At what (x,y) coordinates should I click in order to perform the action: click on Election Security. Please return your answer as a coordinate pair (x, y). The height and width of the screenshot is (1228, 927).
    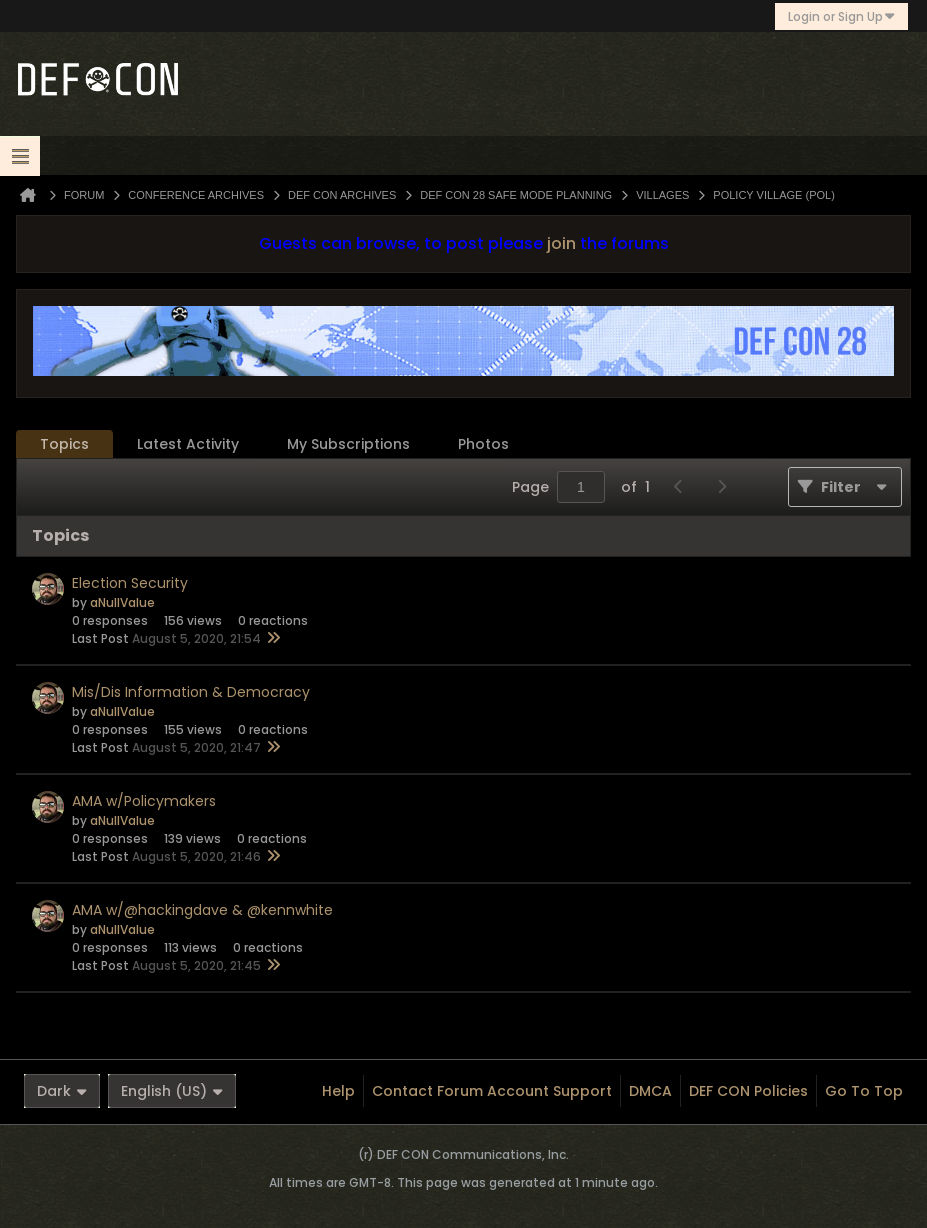
    Looking at the image, I should click on (130, 583).